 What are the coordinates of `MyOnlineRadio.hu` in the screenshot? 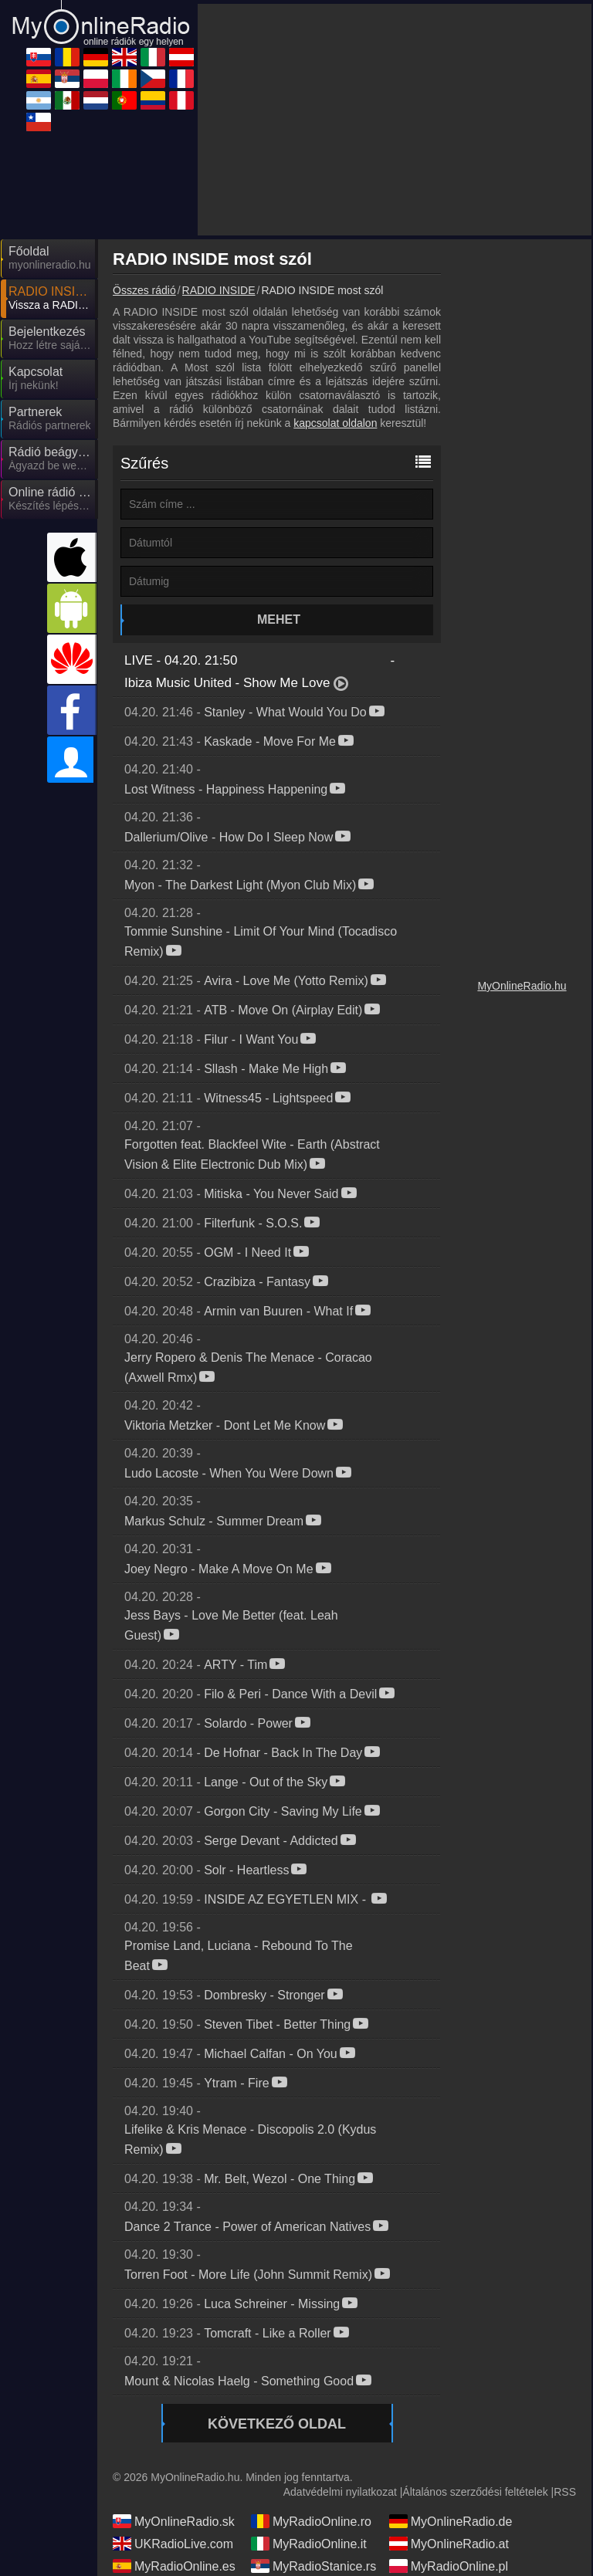 It's located at (521, 986).